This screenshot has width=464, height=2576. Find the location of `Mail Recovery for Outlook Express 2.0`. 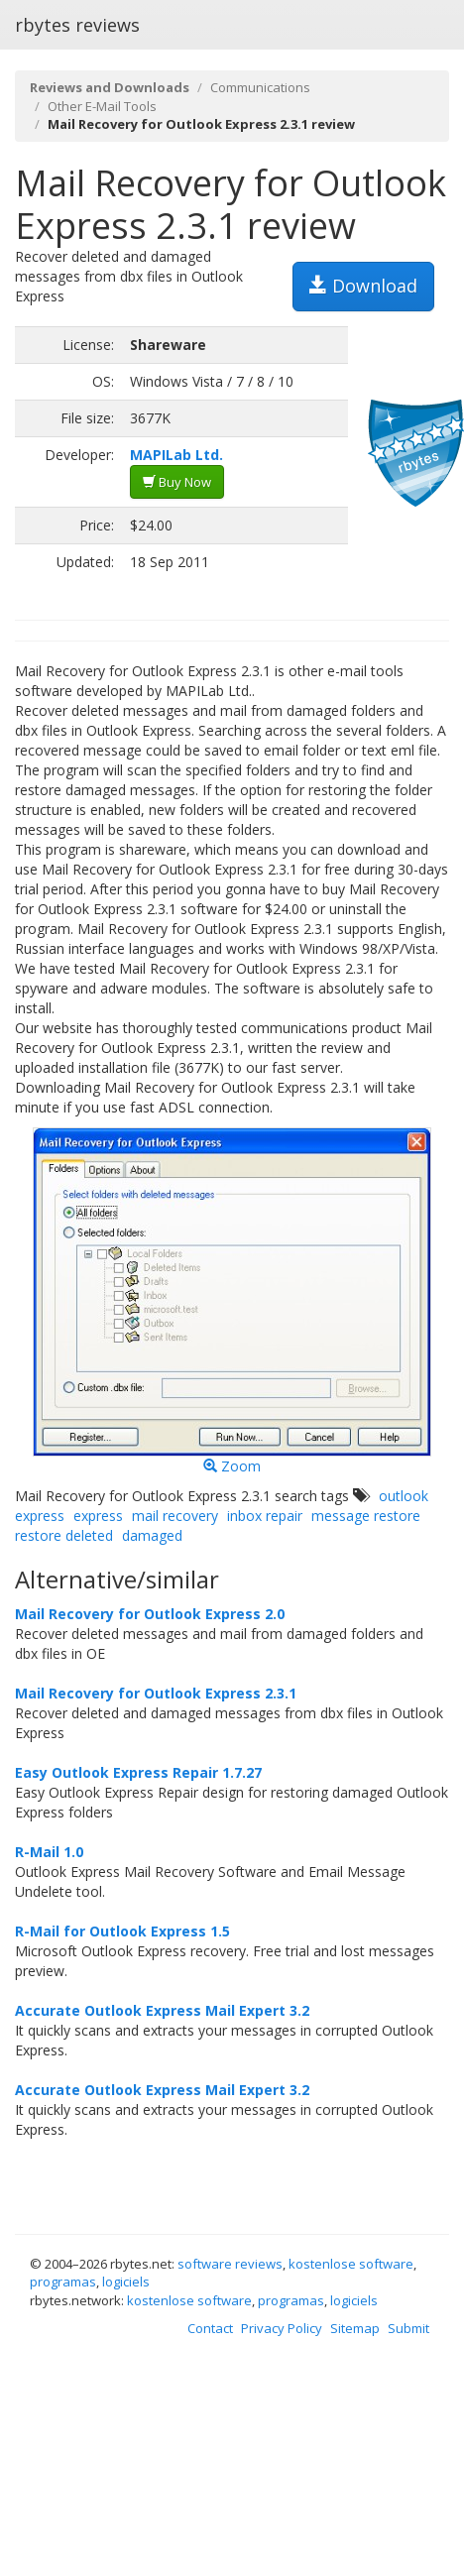

Mail Recovery for Outlook Express 2.0 is located at coordinates (150, 1613).